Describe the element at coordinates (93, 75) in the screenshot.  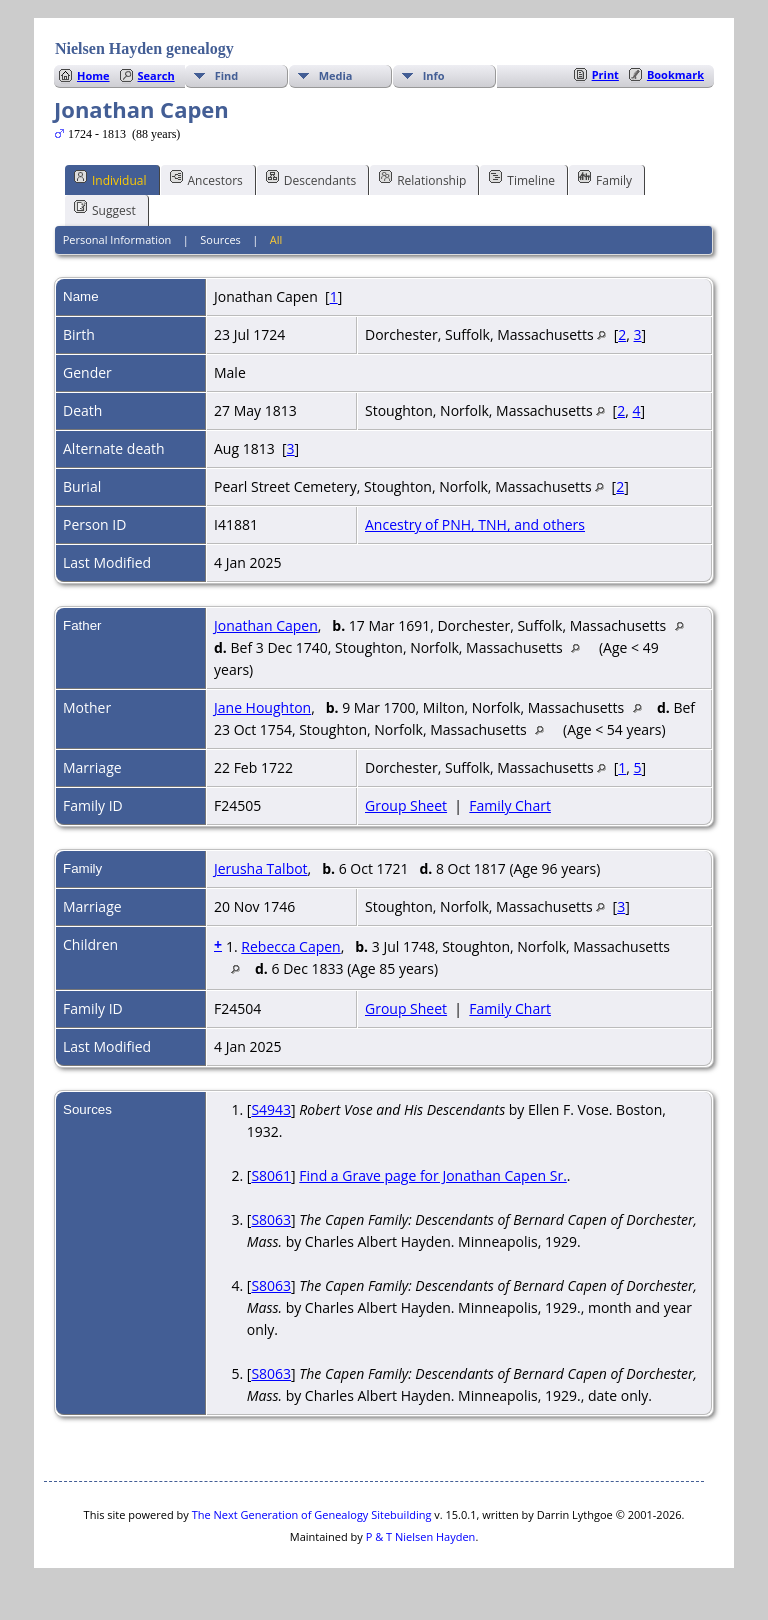
I see `Home` at that location.